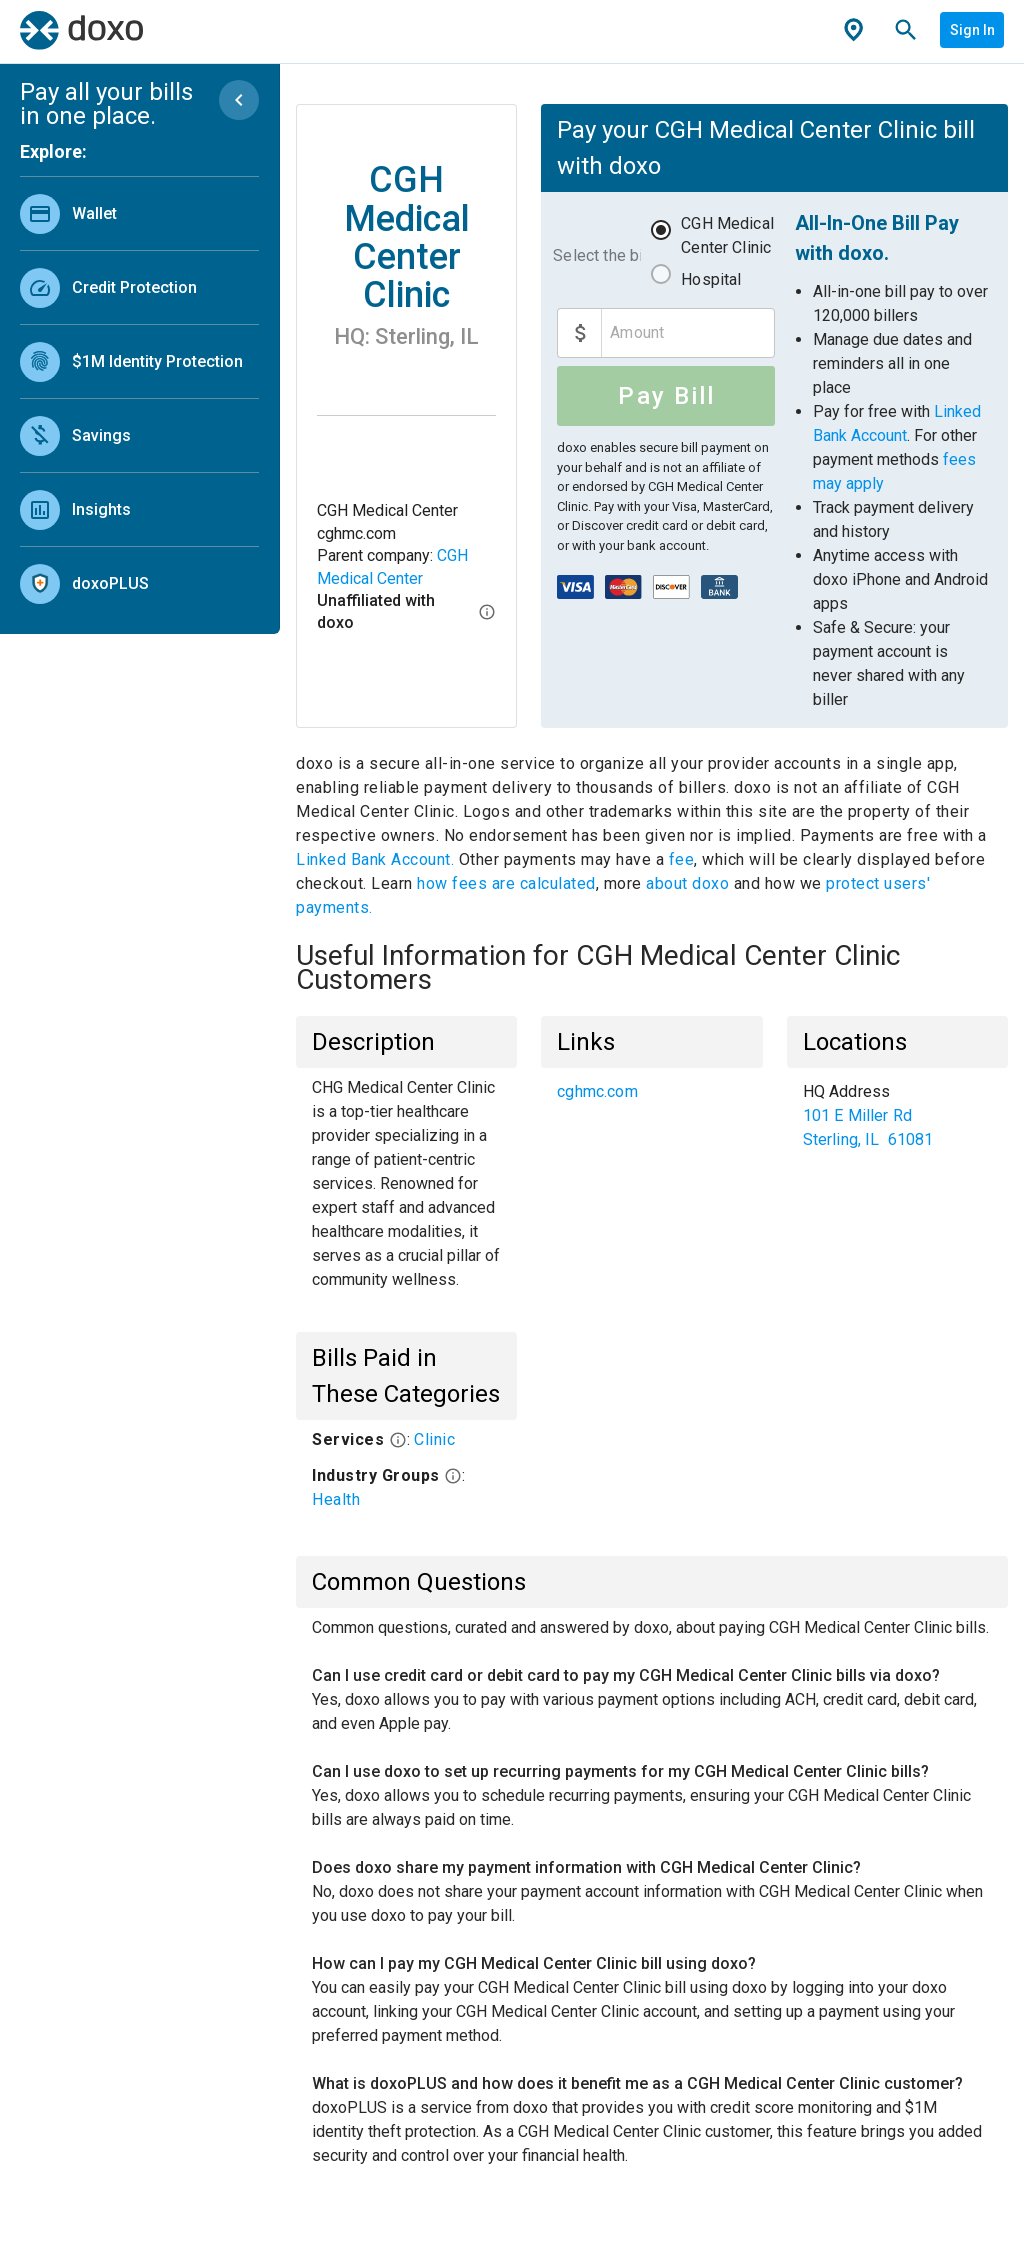 This screenshot has height=2241, width=1024. What do you see at coordinates (682, 859) in the screenshot?
I see `fee` at bounding box center [682, 859].